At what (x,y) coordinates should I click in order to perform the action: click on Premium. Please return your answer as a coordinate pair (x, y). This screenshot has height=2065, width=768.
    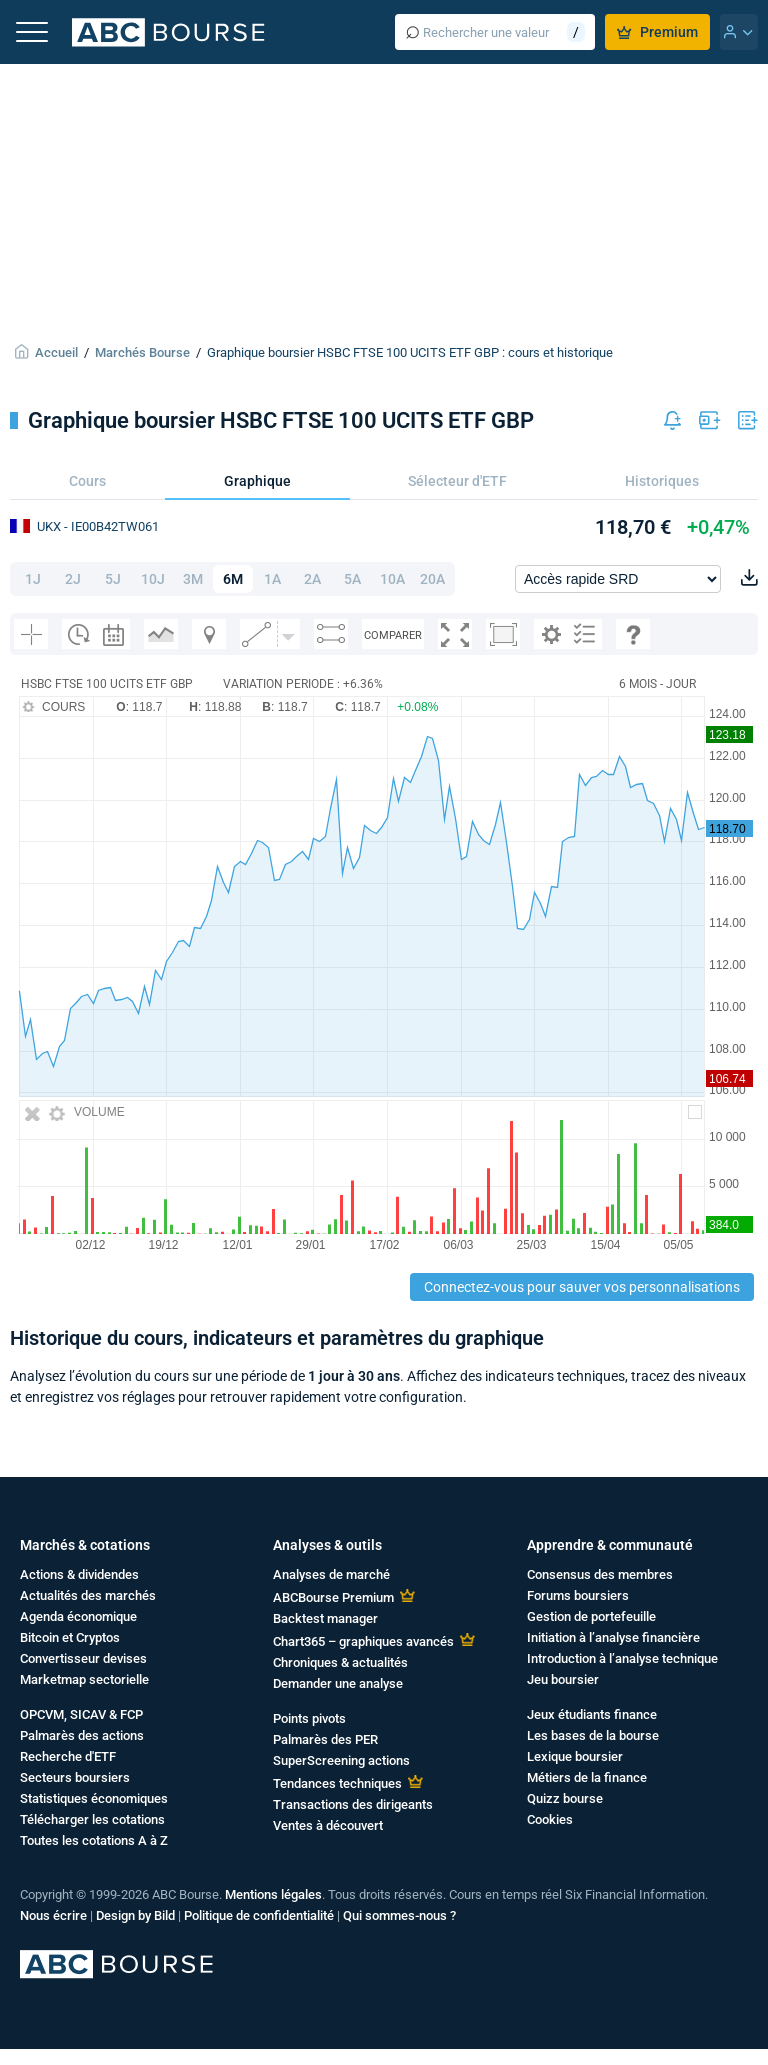
    Looking at the image, I should click on (657, 32).